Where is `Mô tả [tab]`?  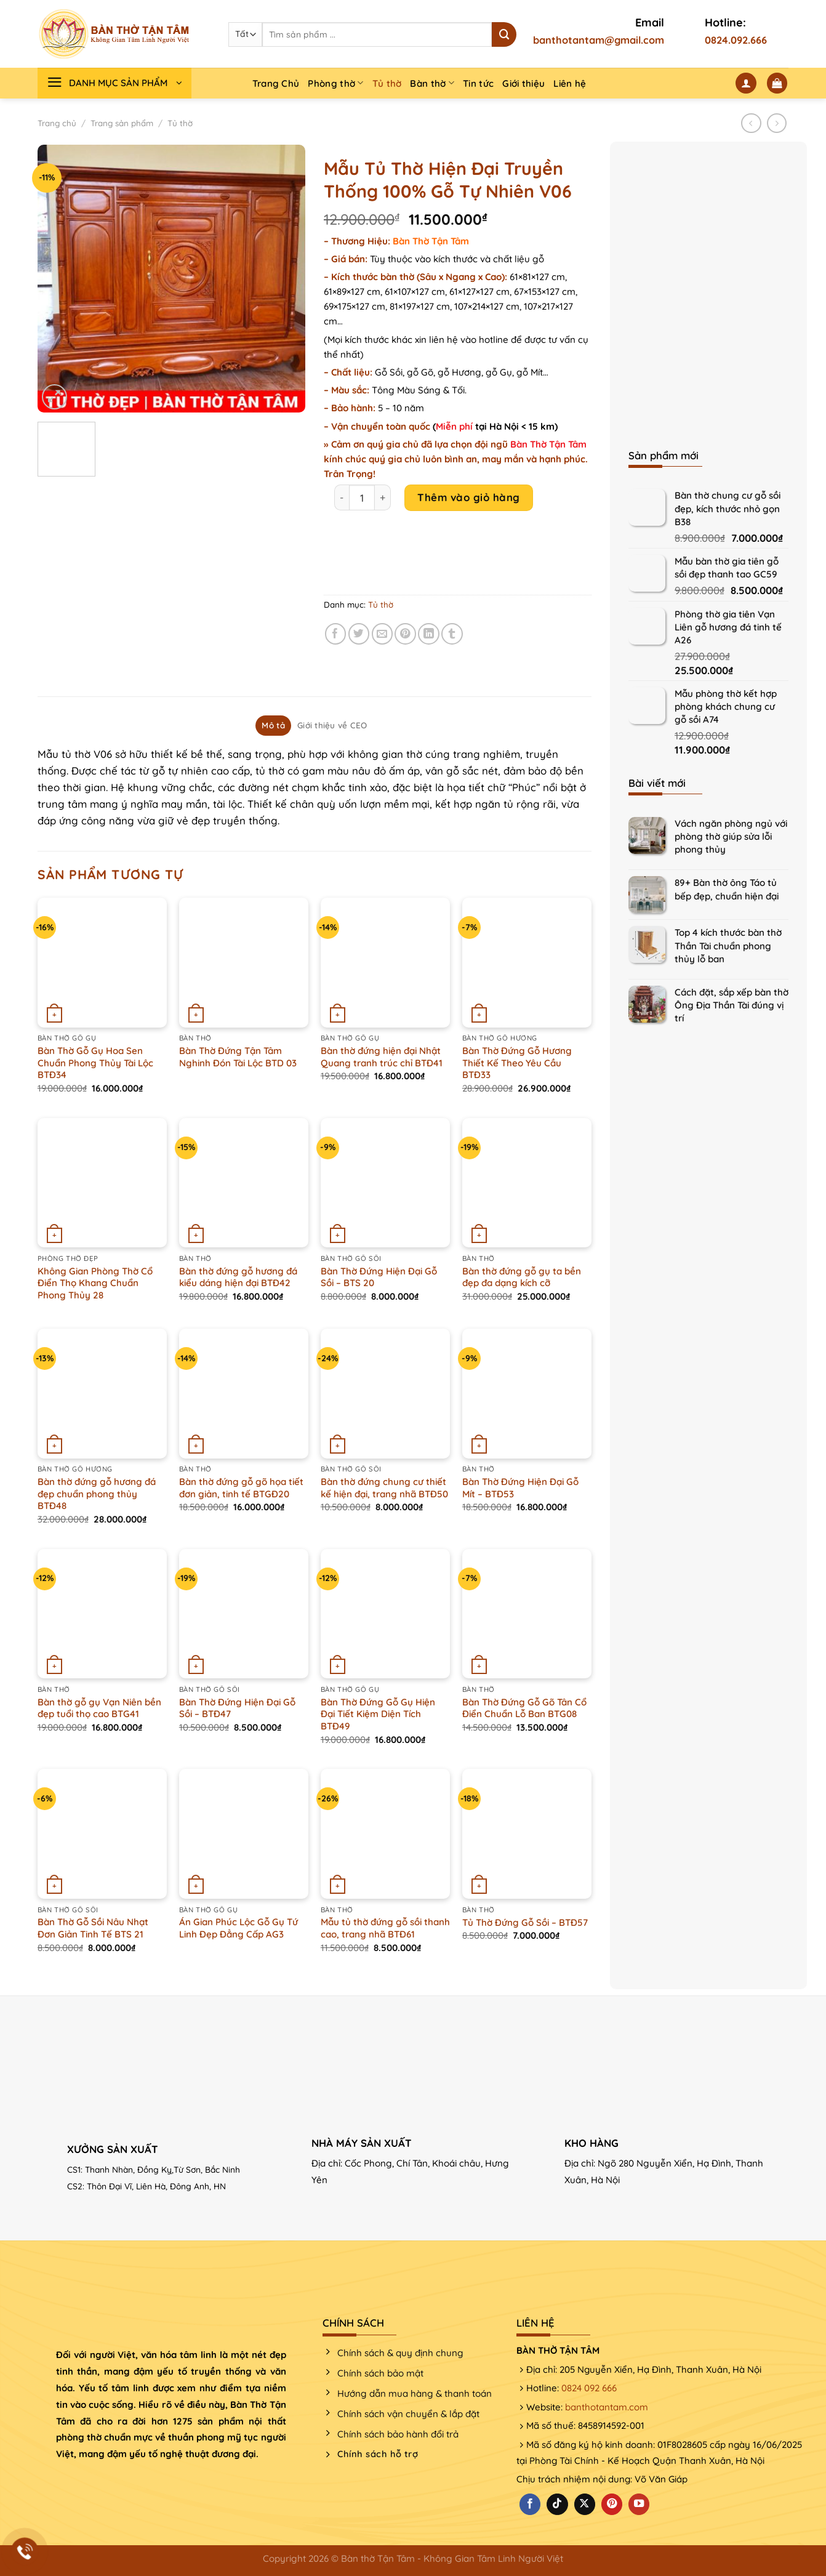 Mô tả [tab] is located at coordinates (273, 725).